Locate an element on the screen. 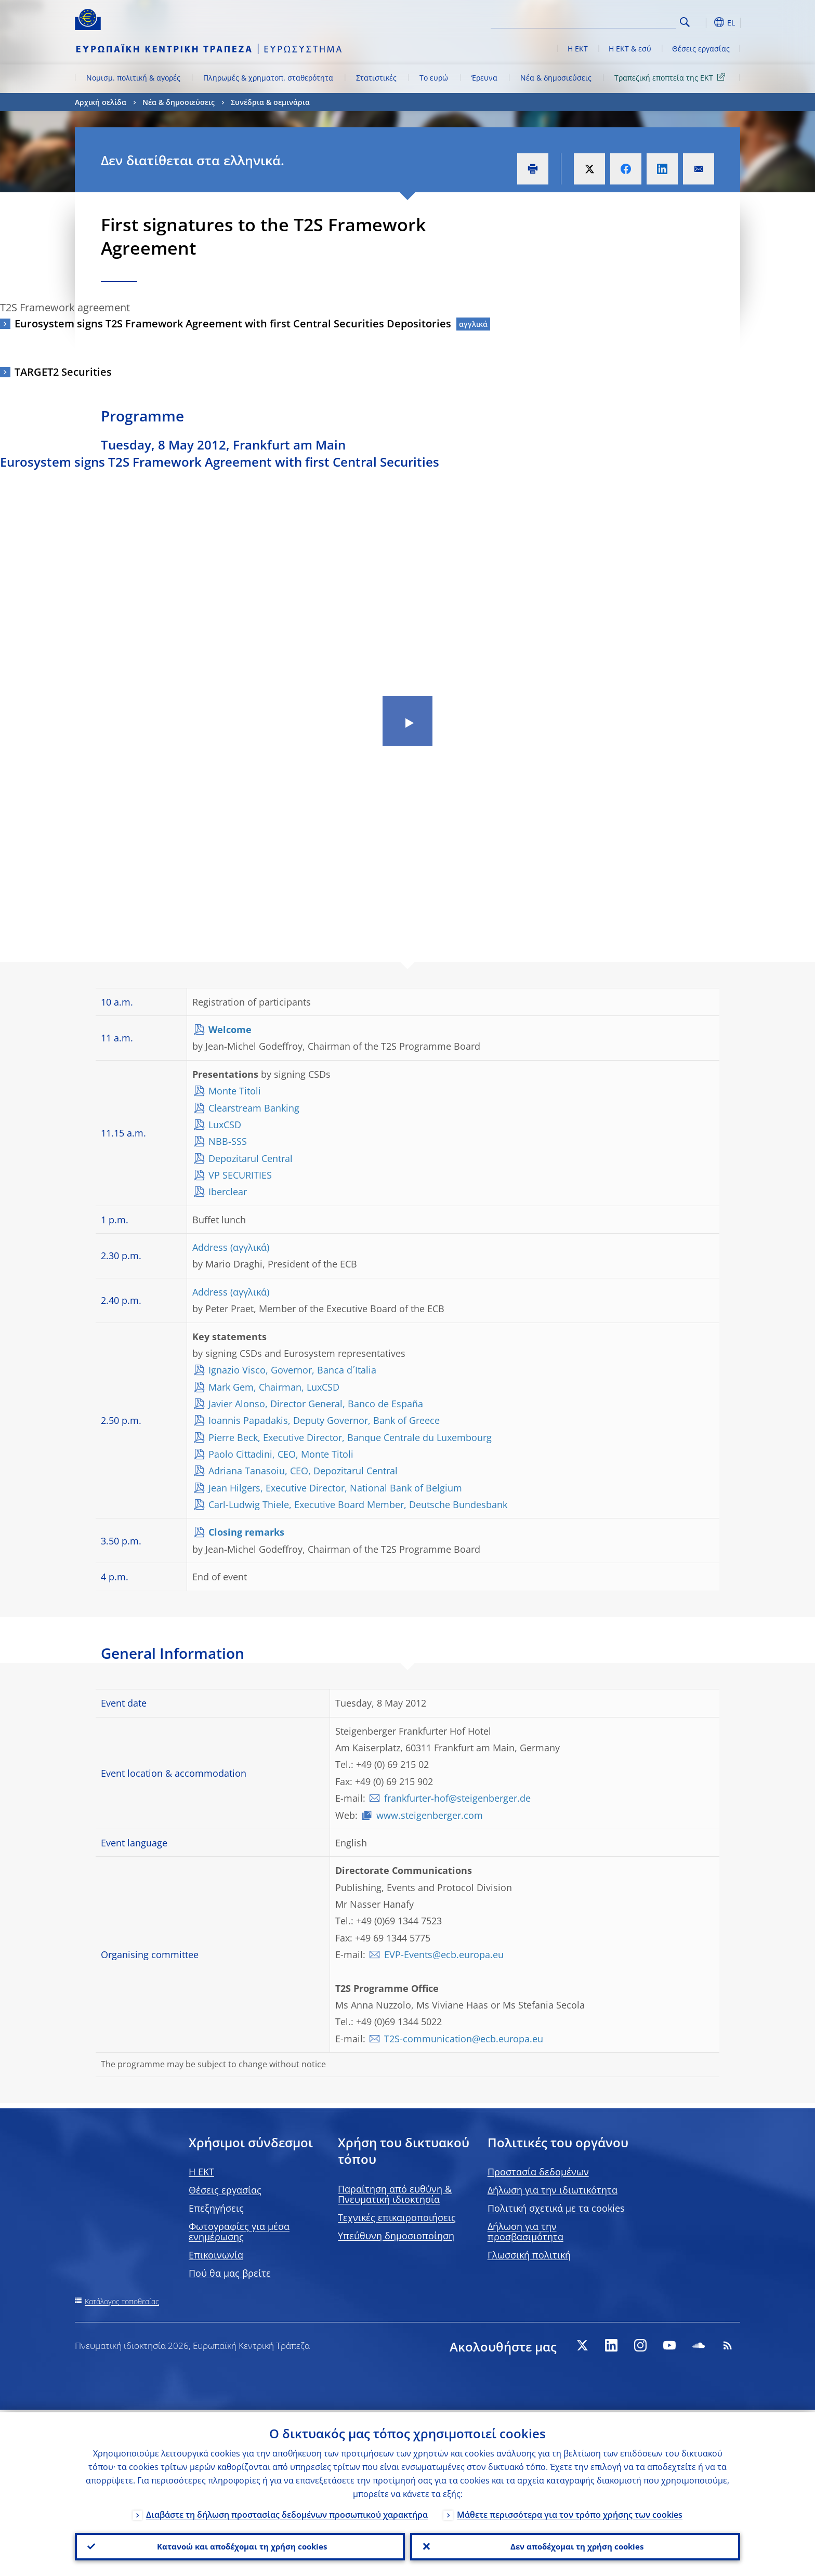  VP SECURITIES is located at coordinates (240, 1175).